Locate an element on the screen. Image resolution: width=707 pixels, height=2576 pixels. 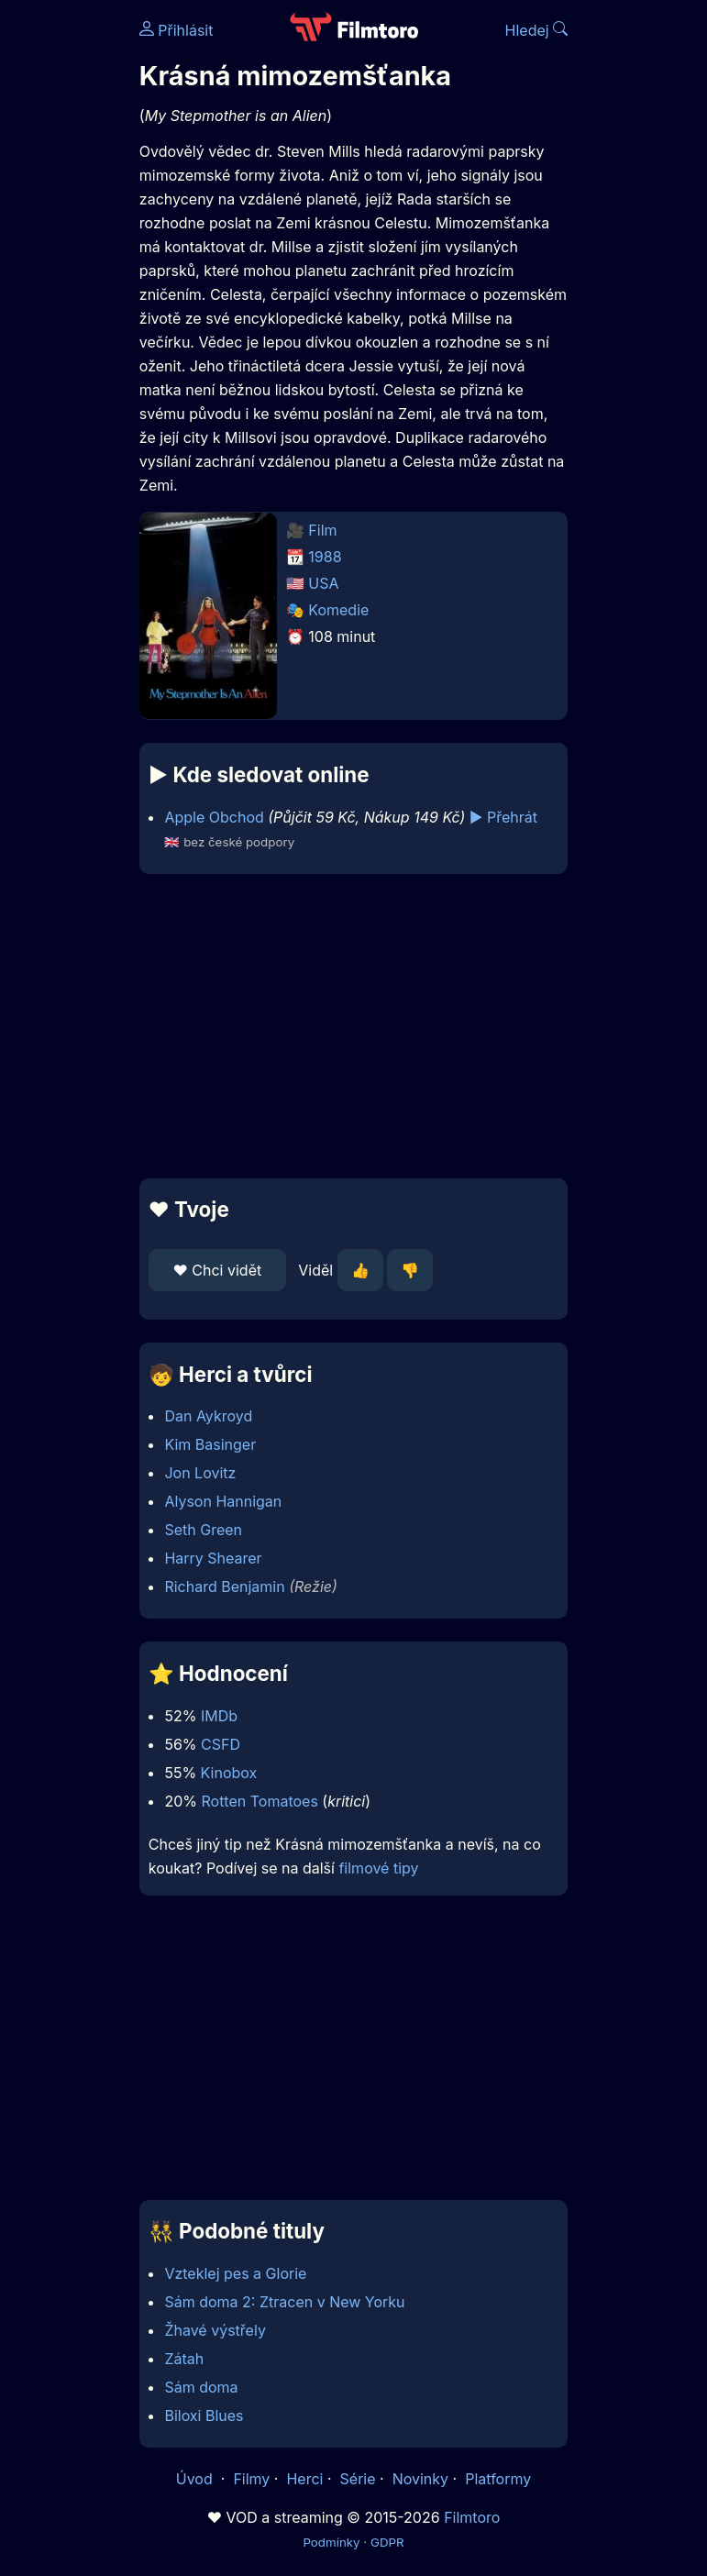
USA is located at coordinates (323, 583).